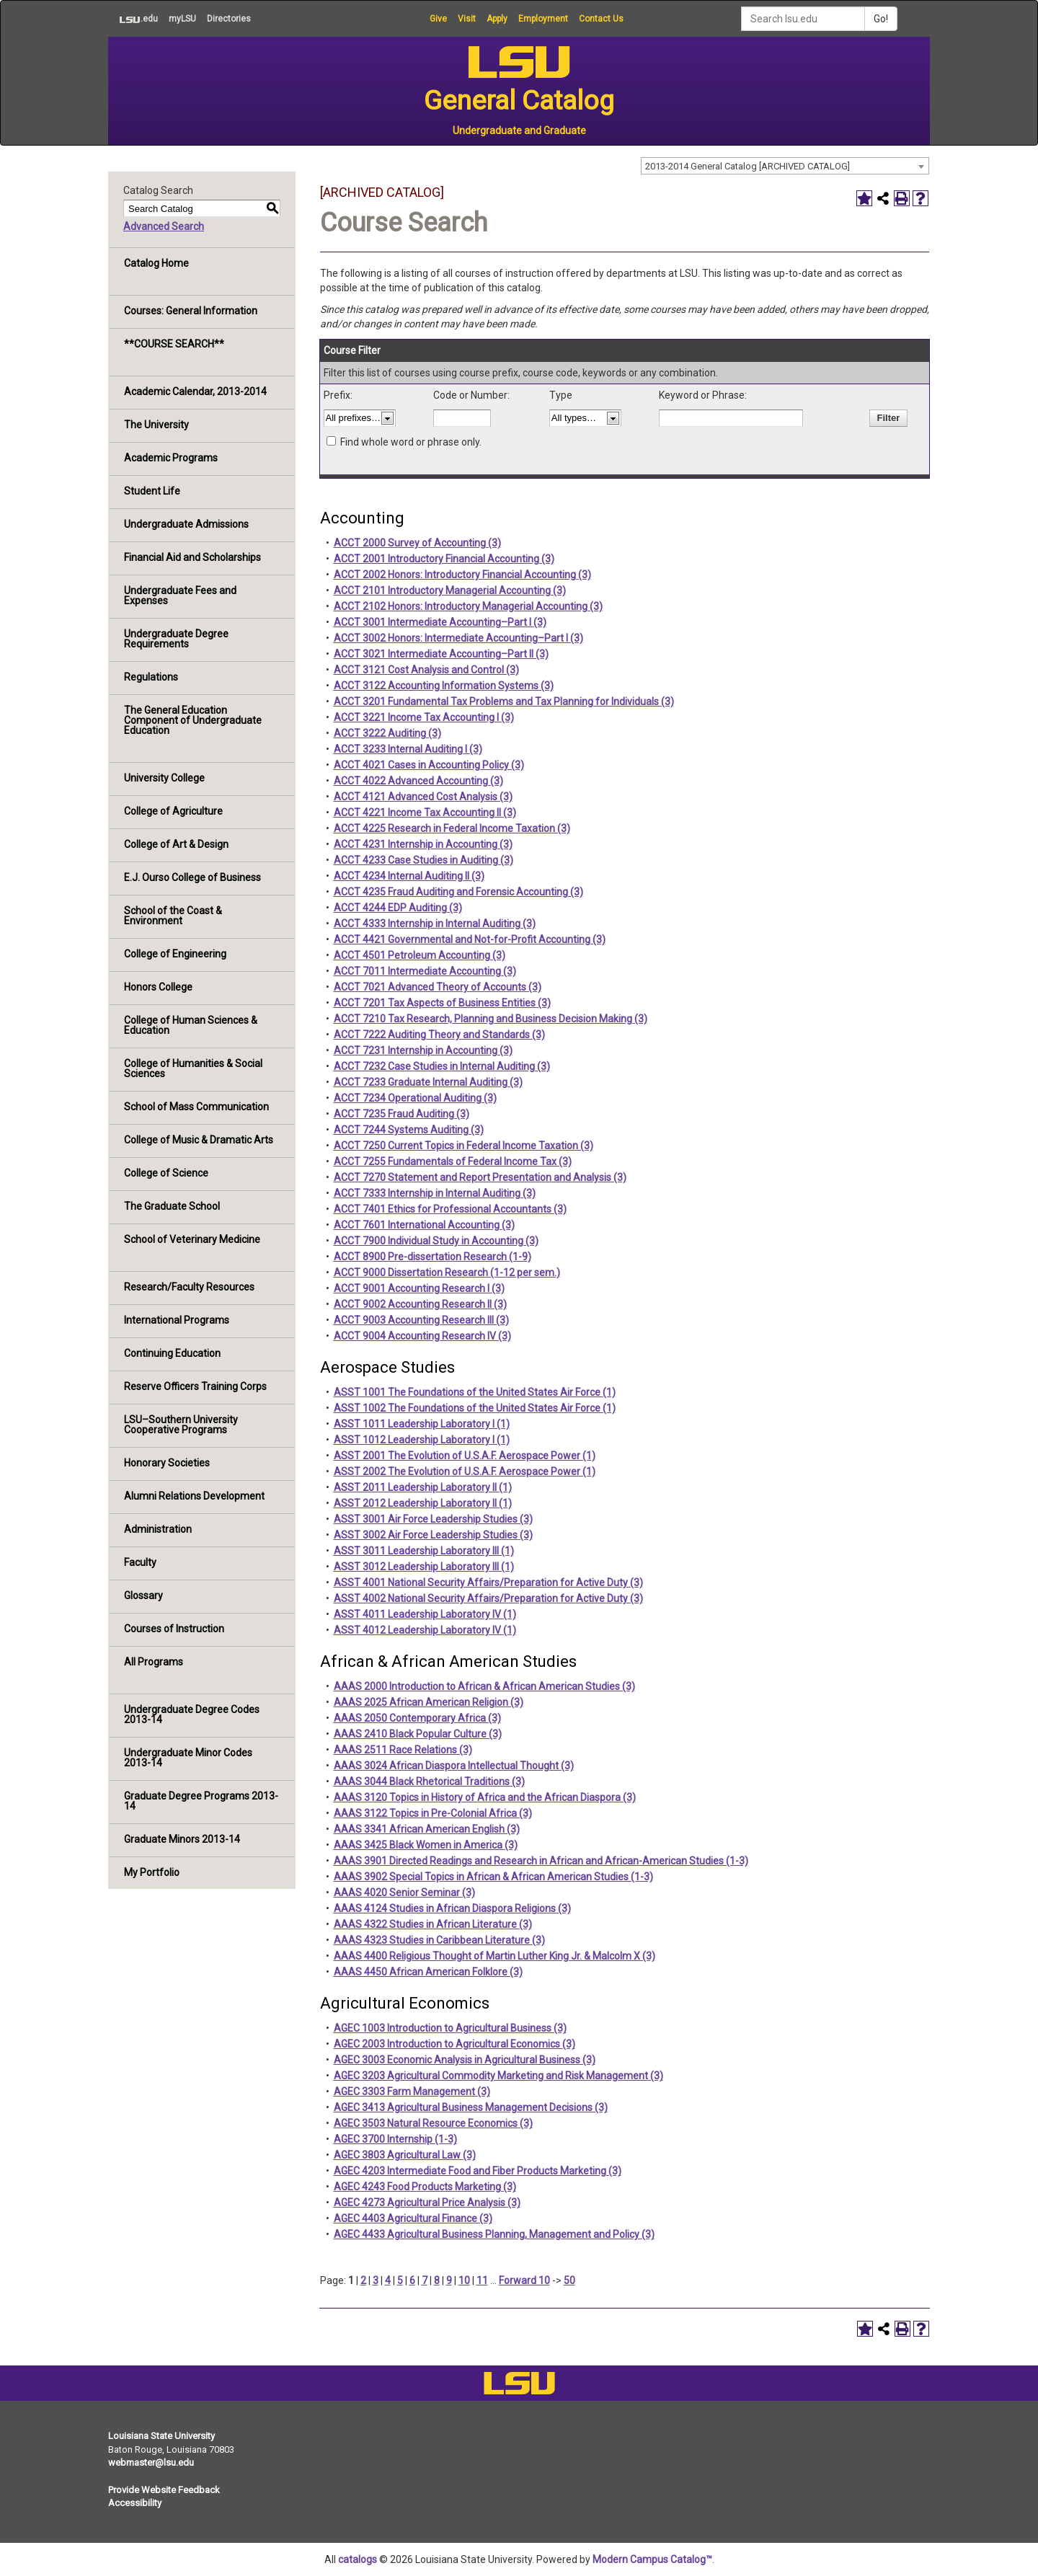 The height and width of the screenshot is (2576, 1038). I want to click on ACCT 4501 Petroleum Accounting (3), so click(419, 955).